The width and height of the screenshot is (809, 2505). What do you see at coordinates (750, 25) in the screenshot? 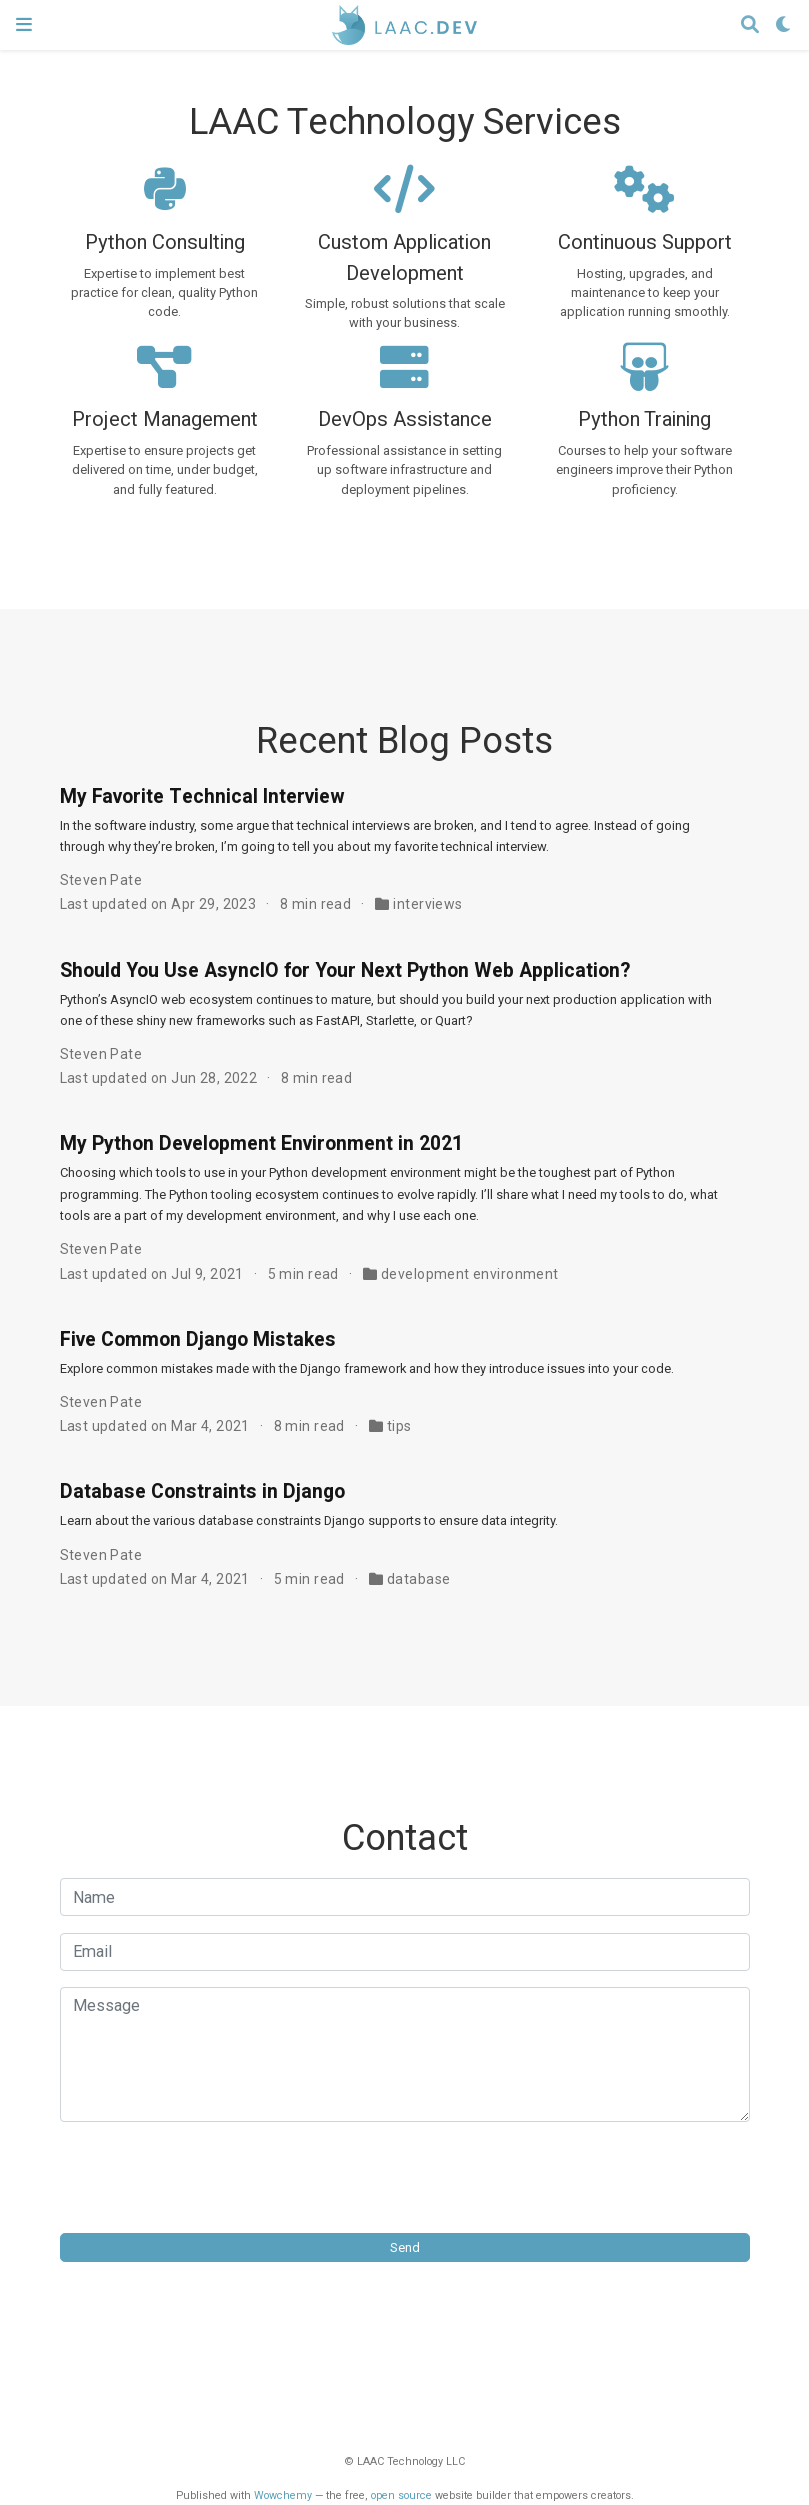
I see `[Search]` at bounding box center [750, 25].